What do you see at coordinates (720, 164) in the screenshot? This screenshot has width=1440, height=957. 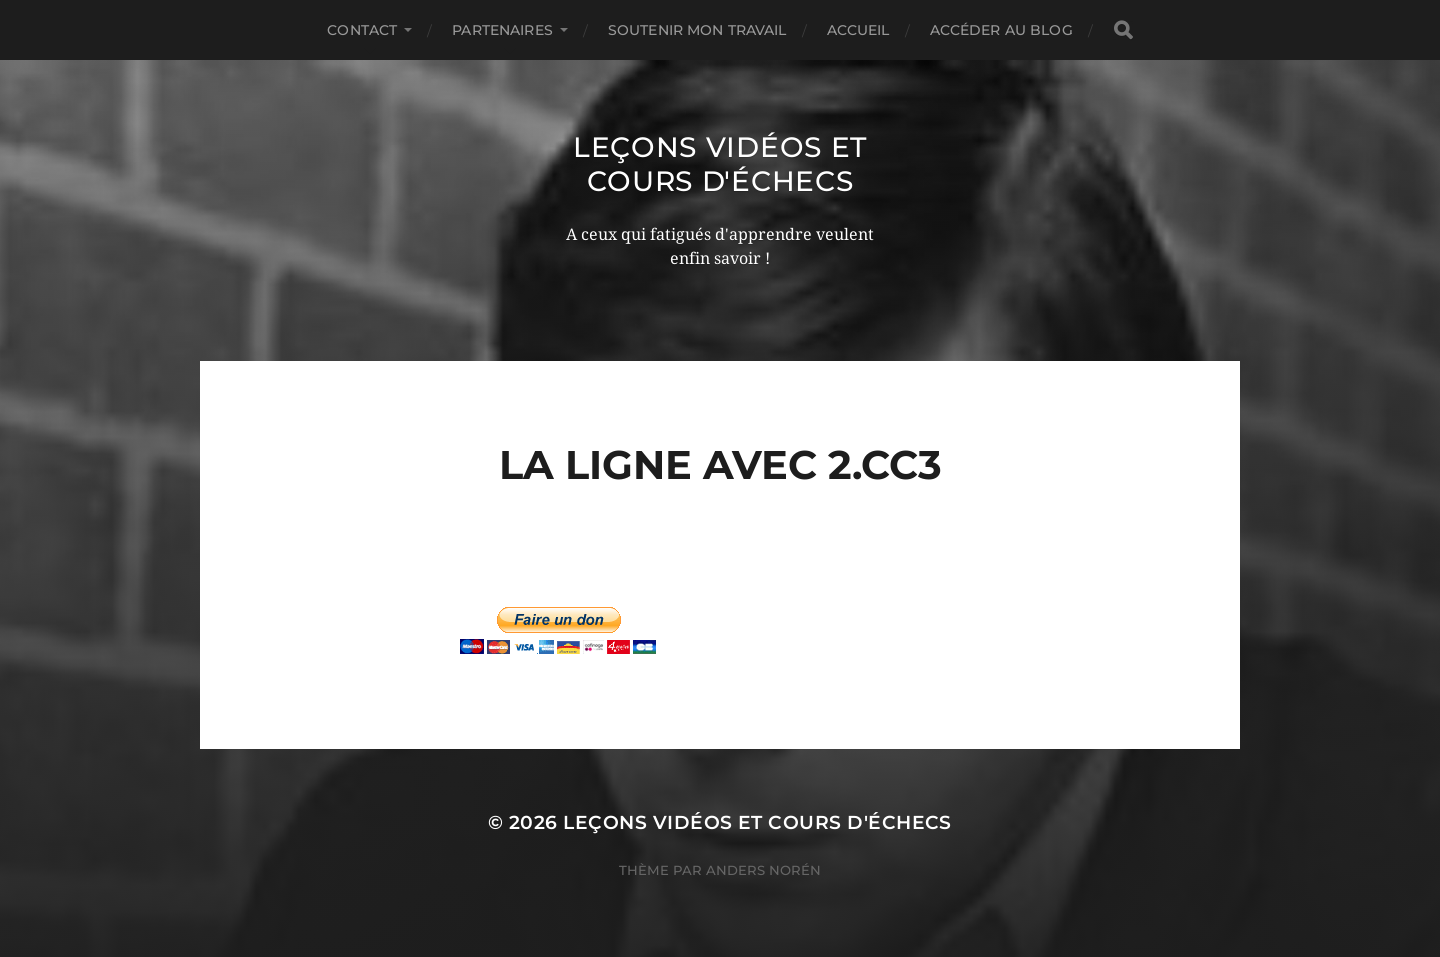 I see `Leçons vidéos et Cours d'échecs` at bounding box center [720, 164].